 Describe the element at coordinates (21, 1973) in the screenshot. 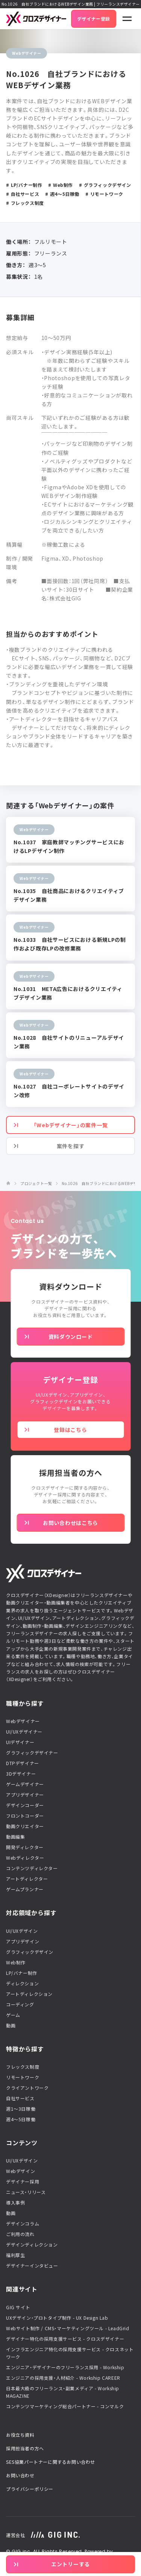

I see `LP/バナー制作` at that location.